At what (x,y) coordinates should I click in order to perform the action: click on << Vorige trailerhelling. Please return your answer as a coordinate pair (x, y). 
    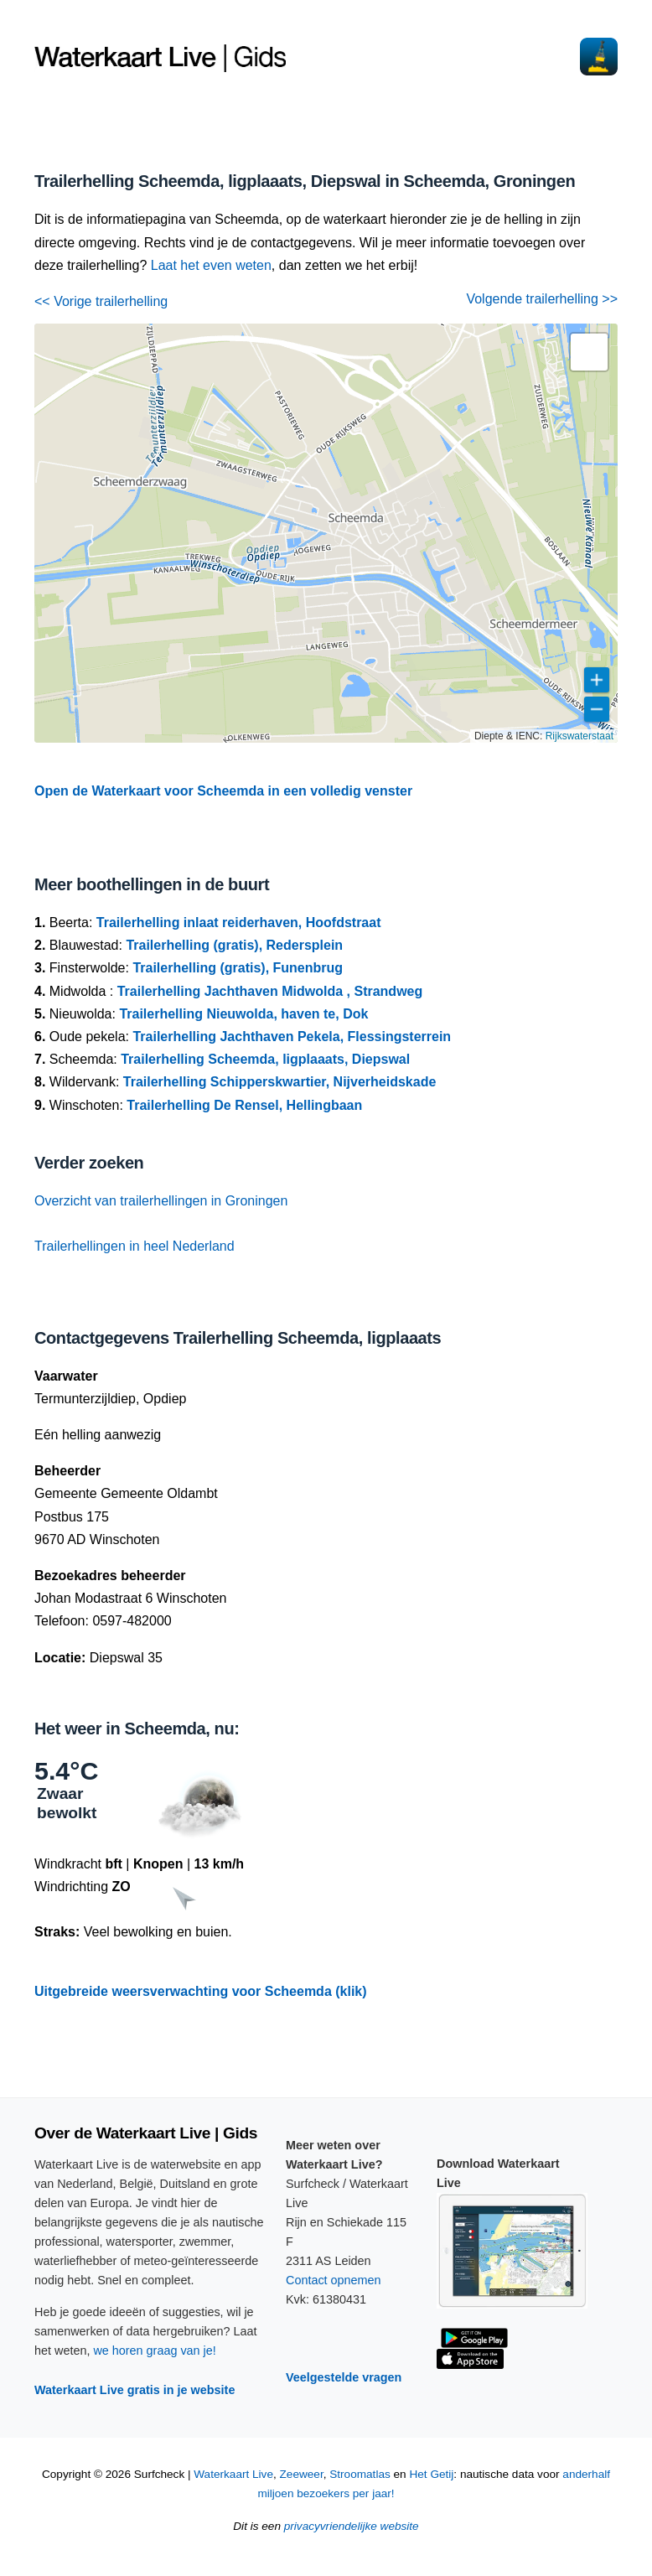
    Looking at the image, I should click on (101, 301).